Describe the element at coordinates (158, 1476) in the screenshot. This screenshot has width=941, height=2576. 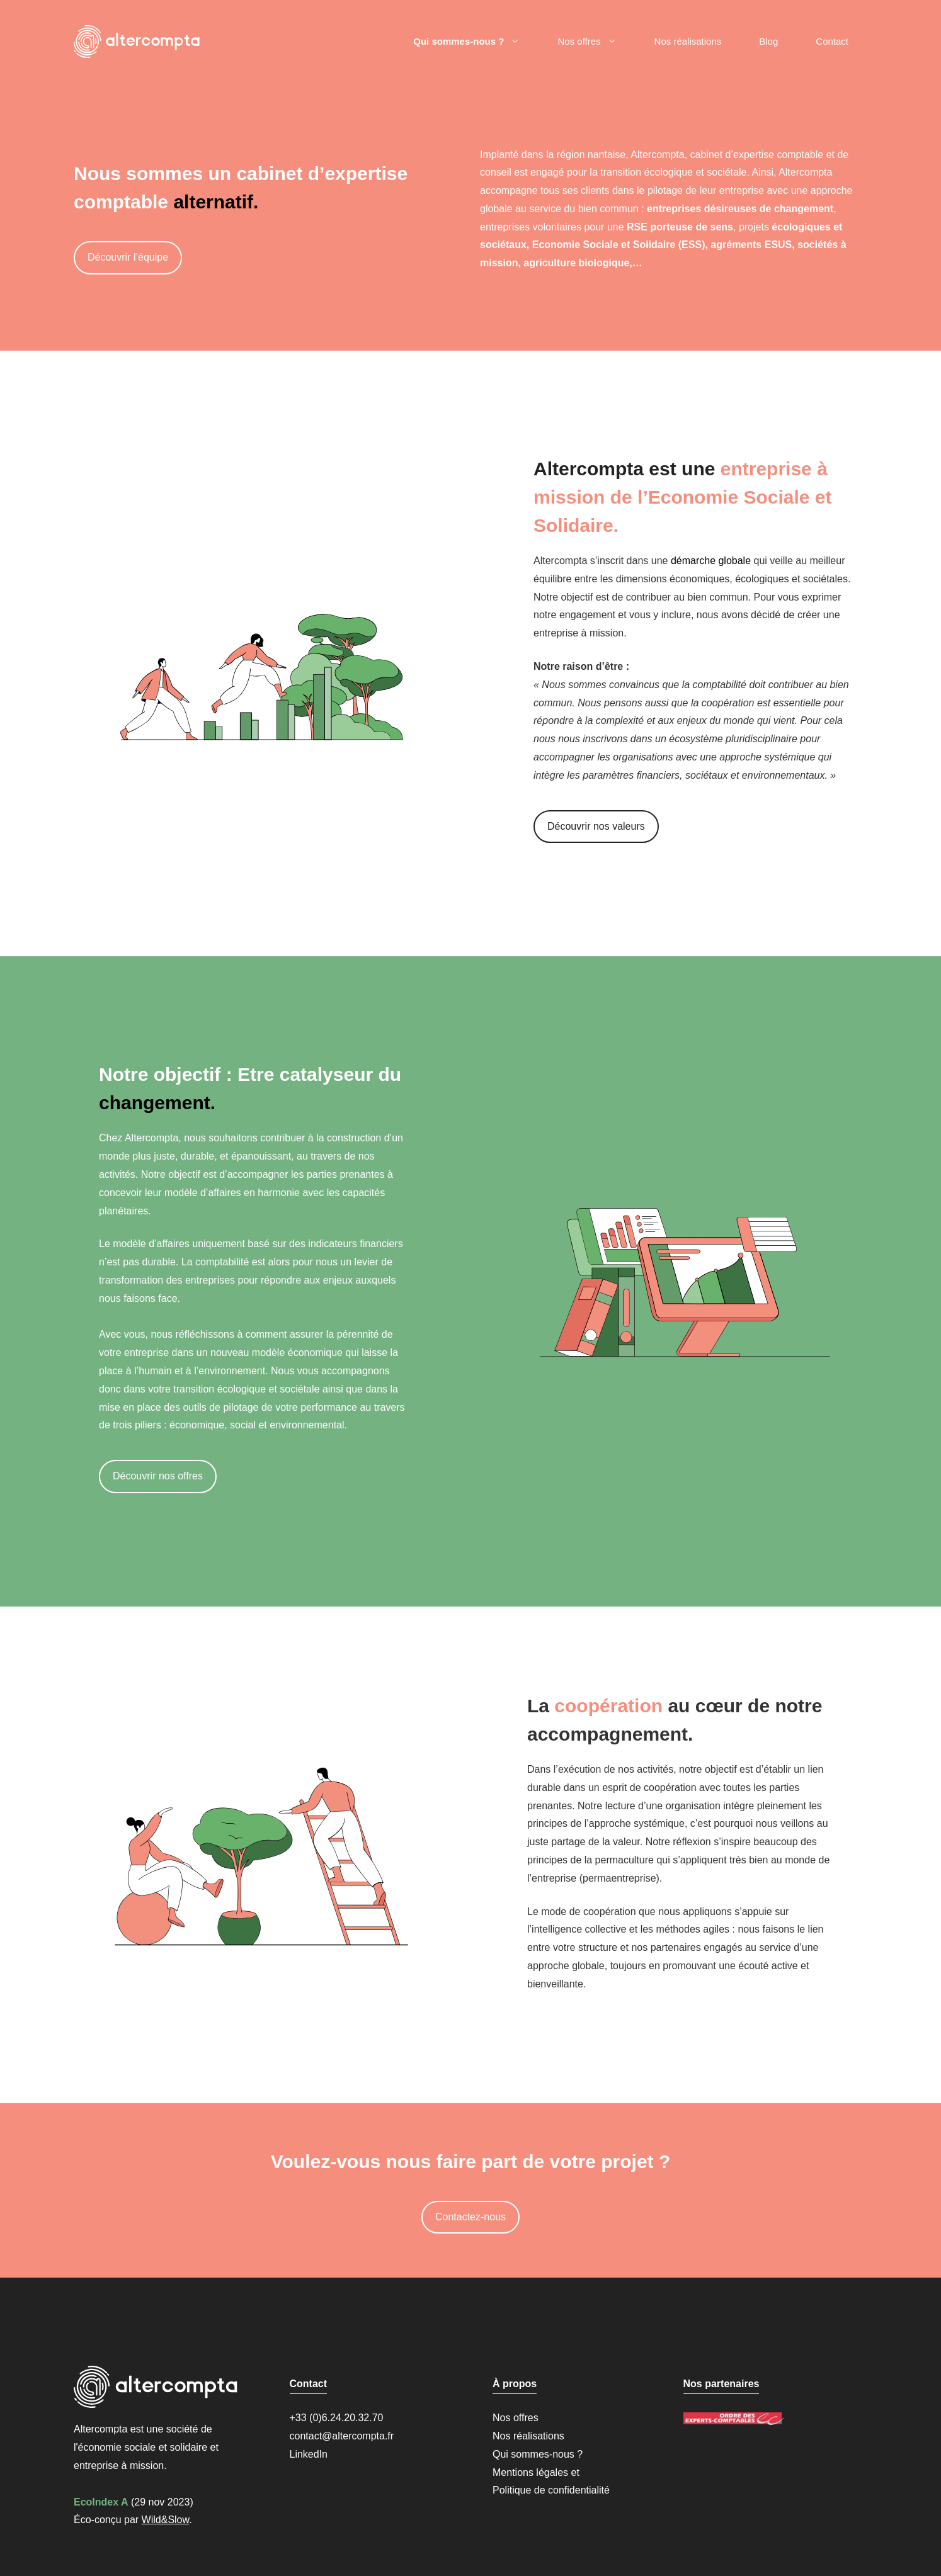
I see `Découvrir nos offres` at that location.